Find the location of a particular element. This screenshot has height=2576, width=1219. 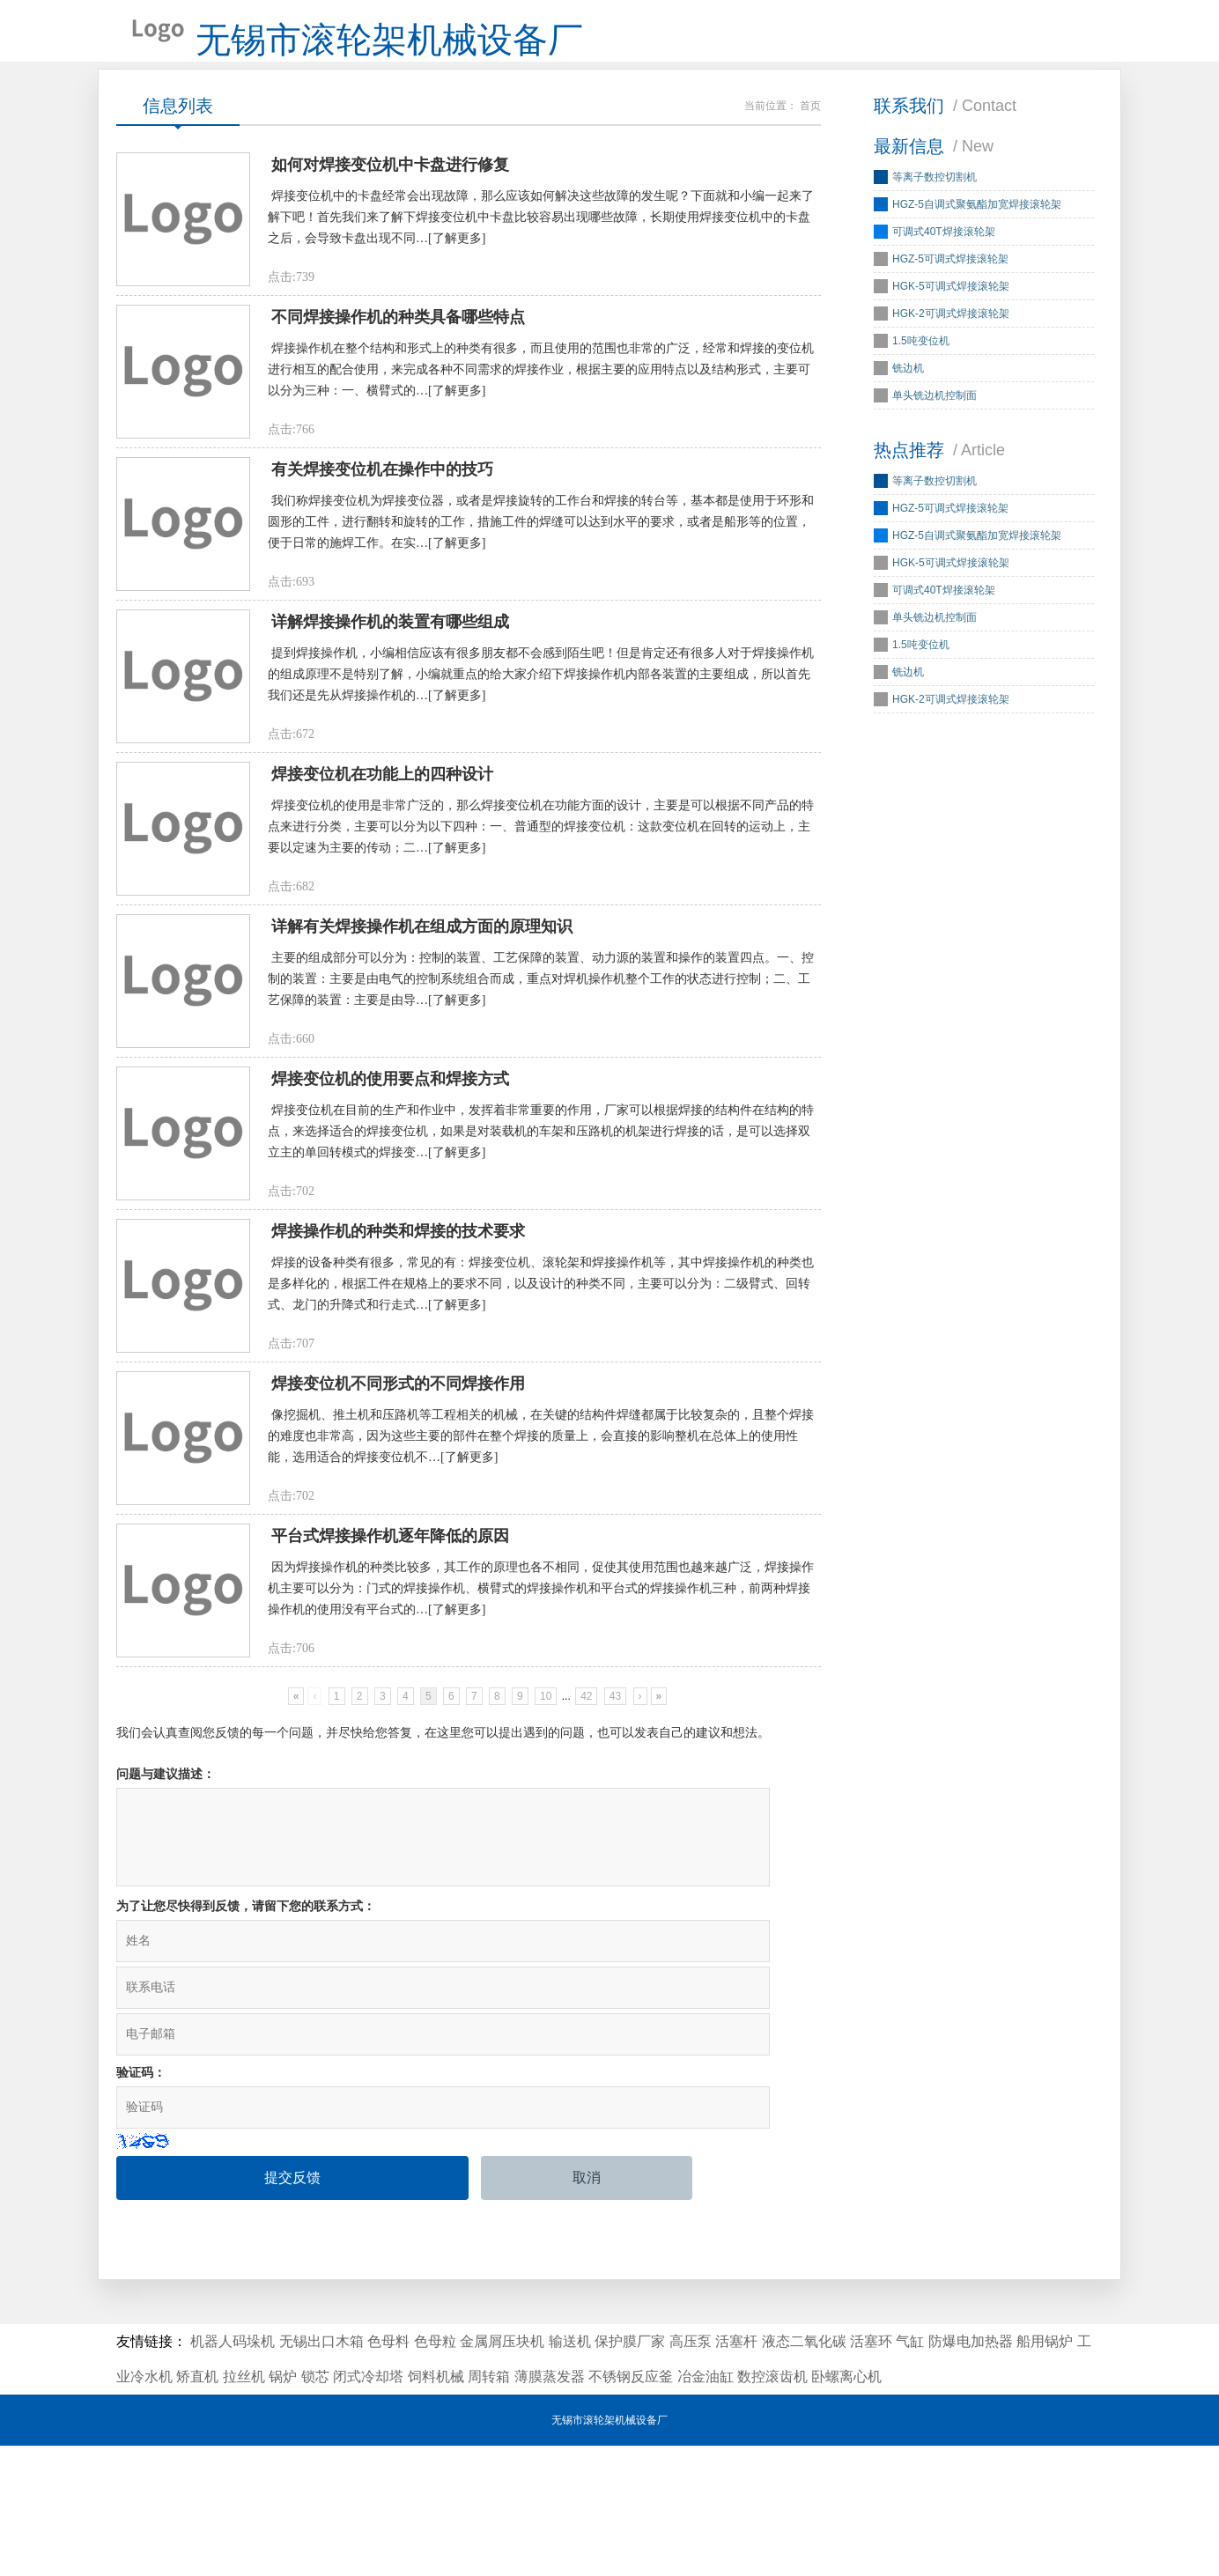

单头铣边机控制面 is located at coordinates (934, 422).